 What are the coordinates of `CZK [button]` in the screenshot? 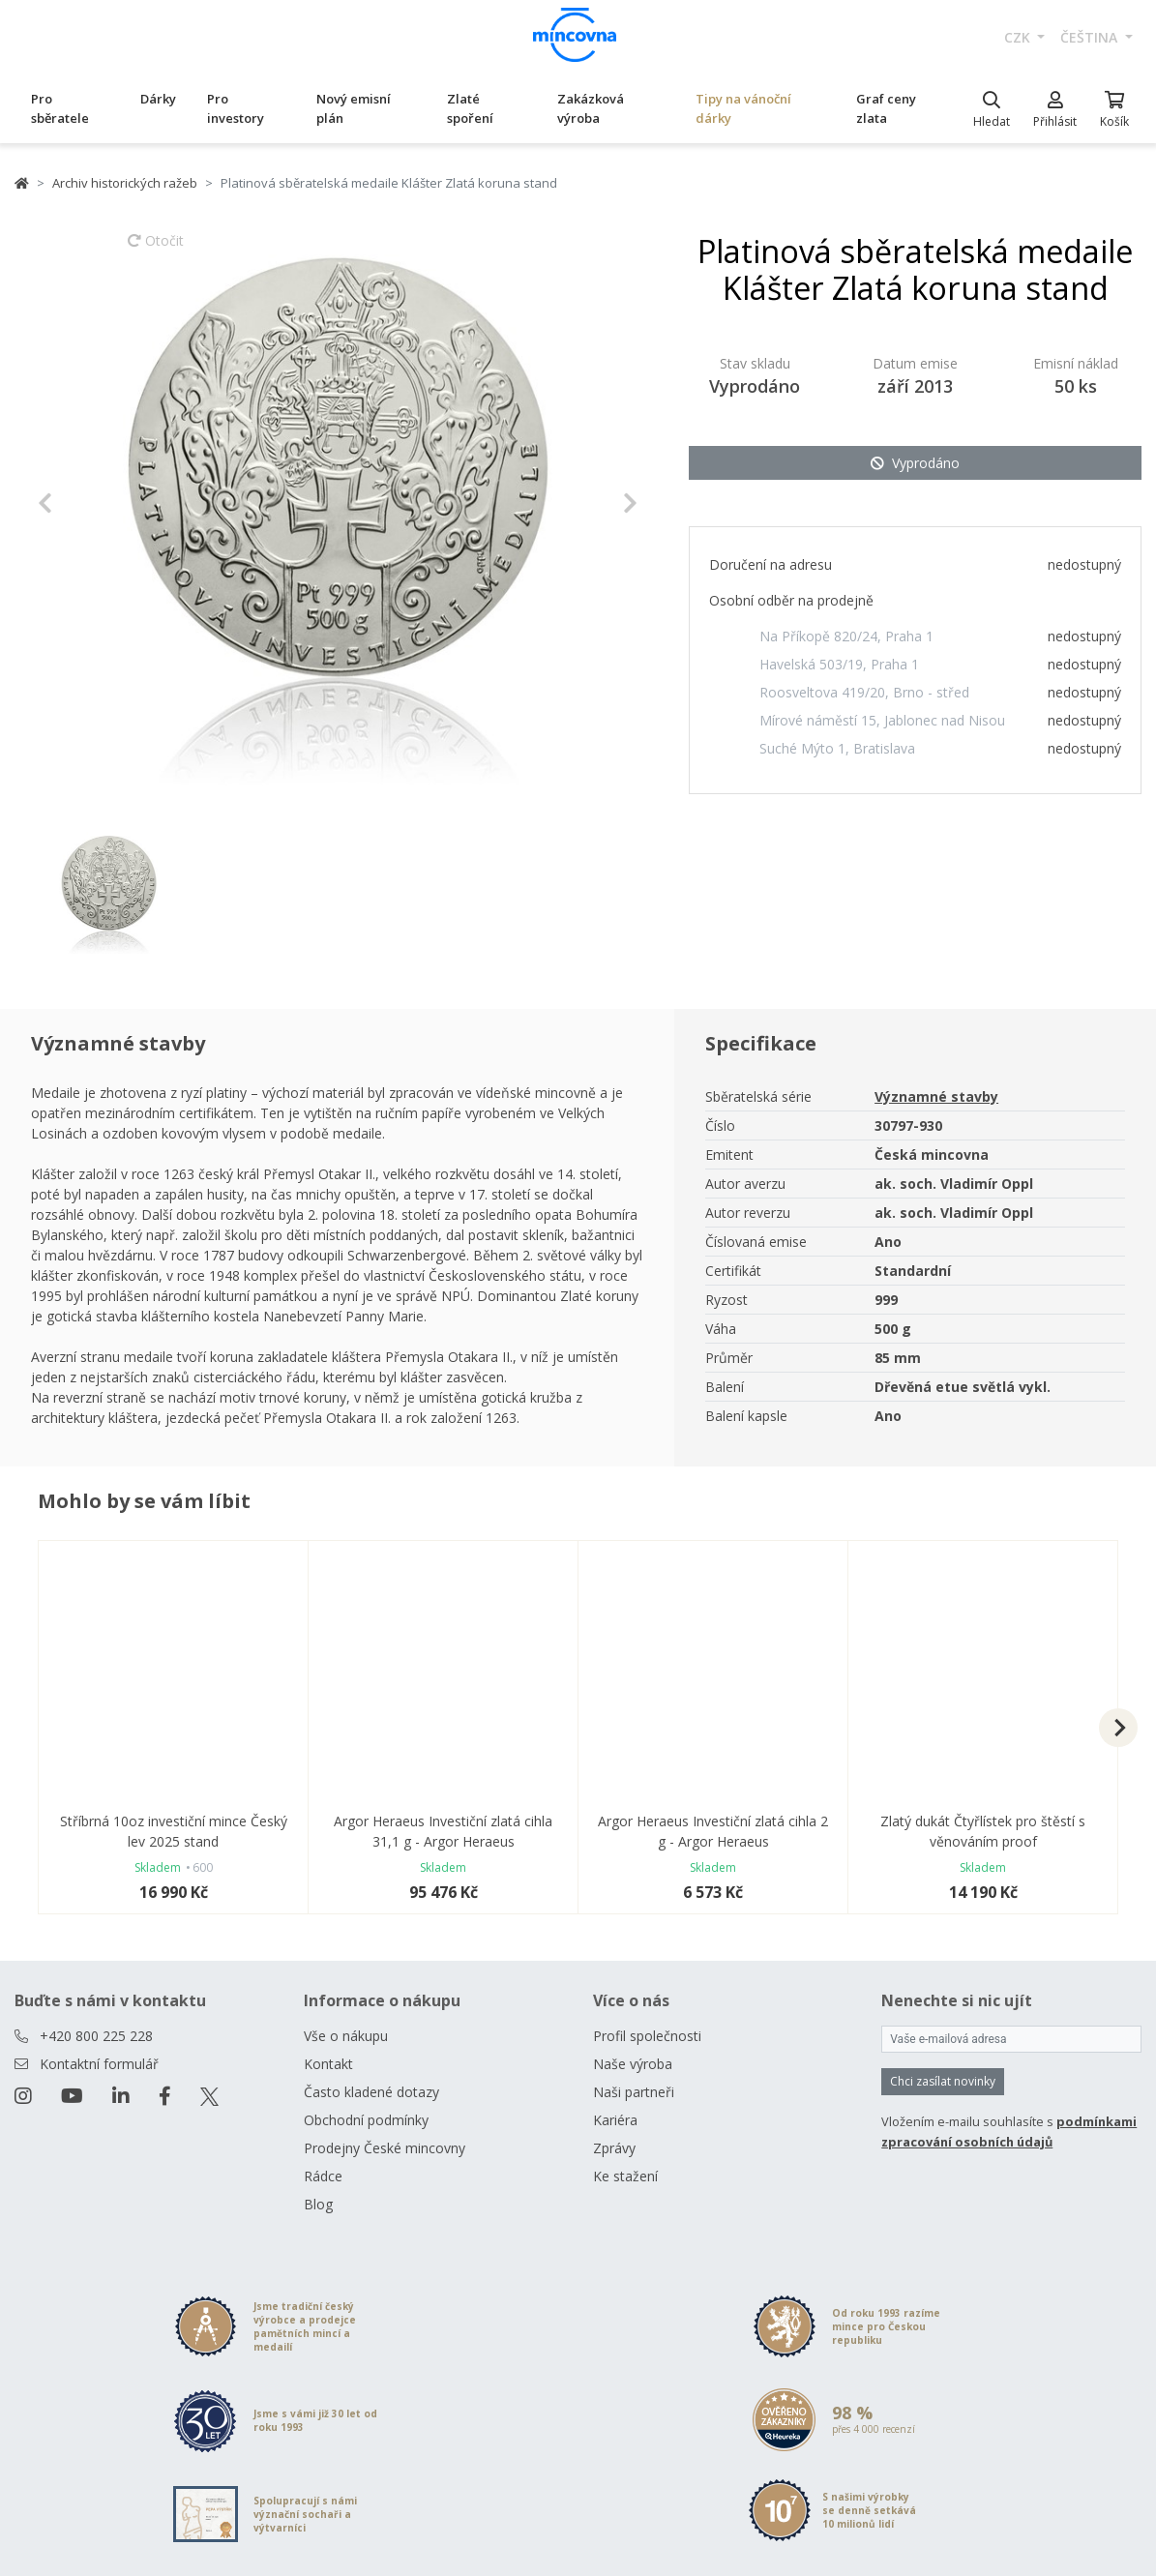 It's located at (1019, 37).